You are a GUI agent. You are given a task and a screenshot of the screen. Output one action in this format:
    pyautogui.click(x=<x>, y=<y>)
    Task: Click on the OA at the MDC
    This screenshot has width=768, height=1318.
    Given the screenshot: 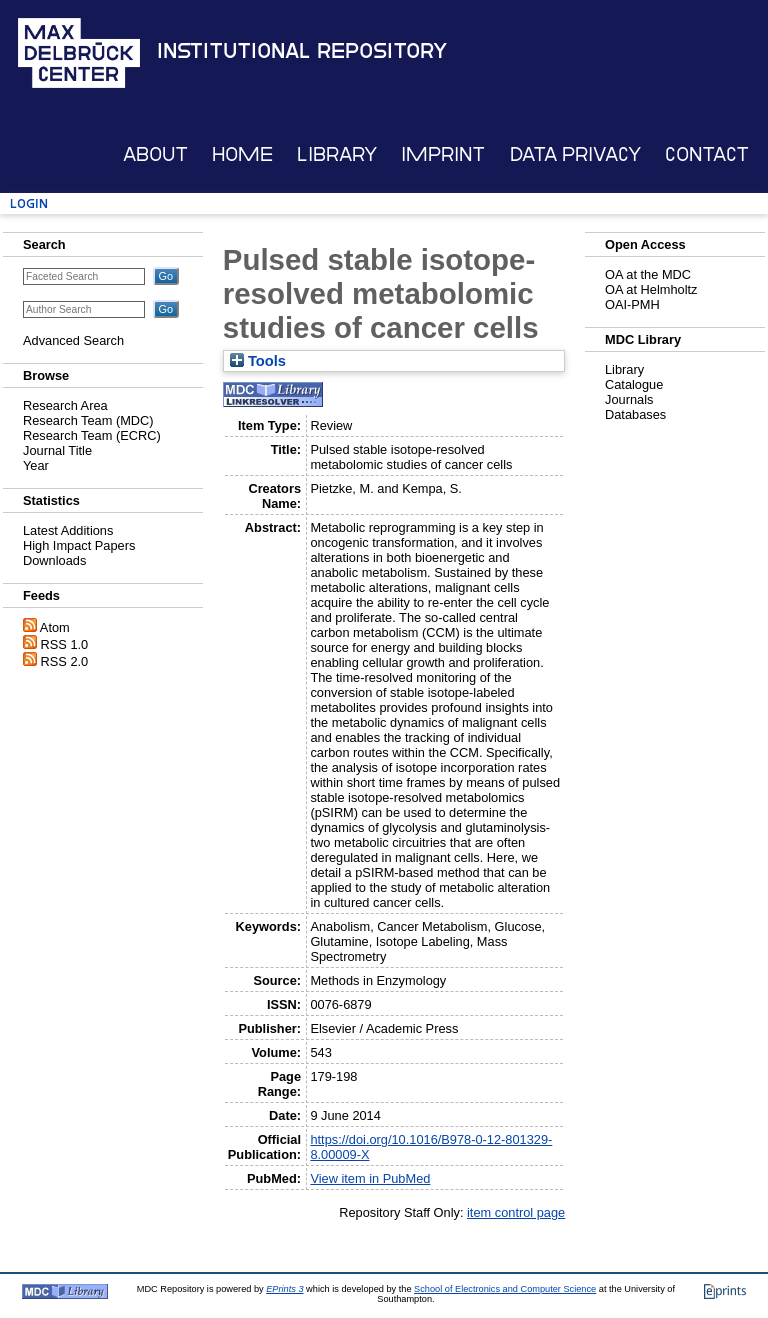 What is the action you would take?
    pyautogui.click(x=648, y=274)
    